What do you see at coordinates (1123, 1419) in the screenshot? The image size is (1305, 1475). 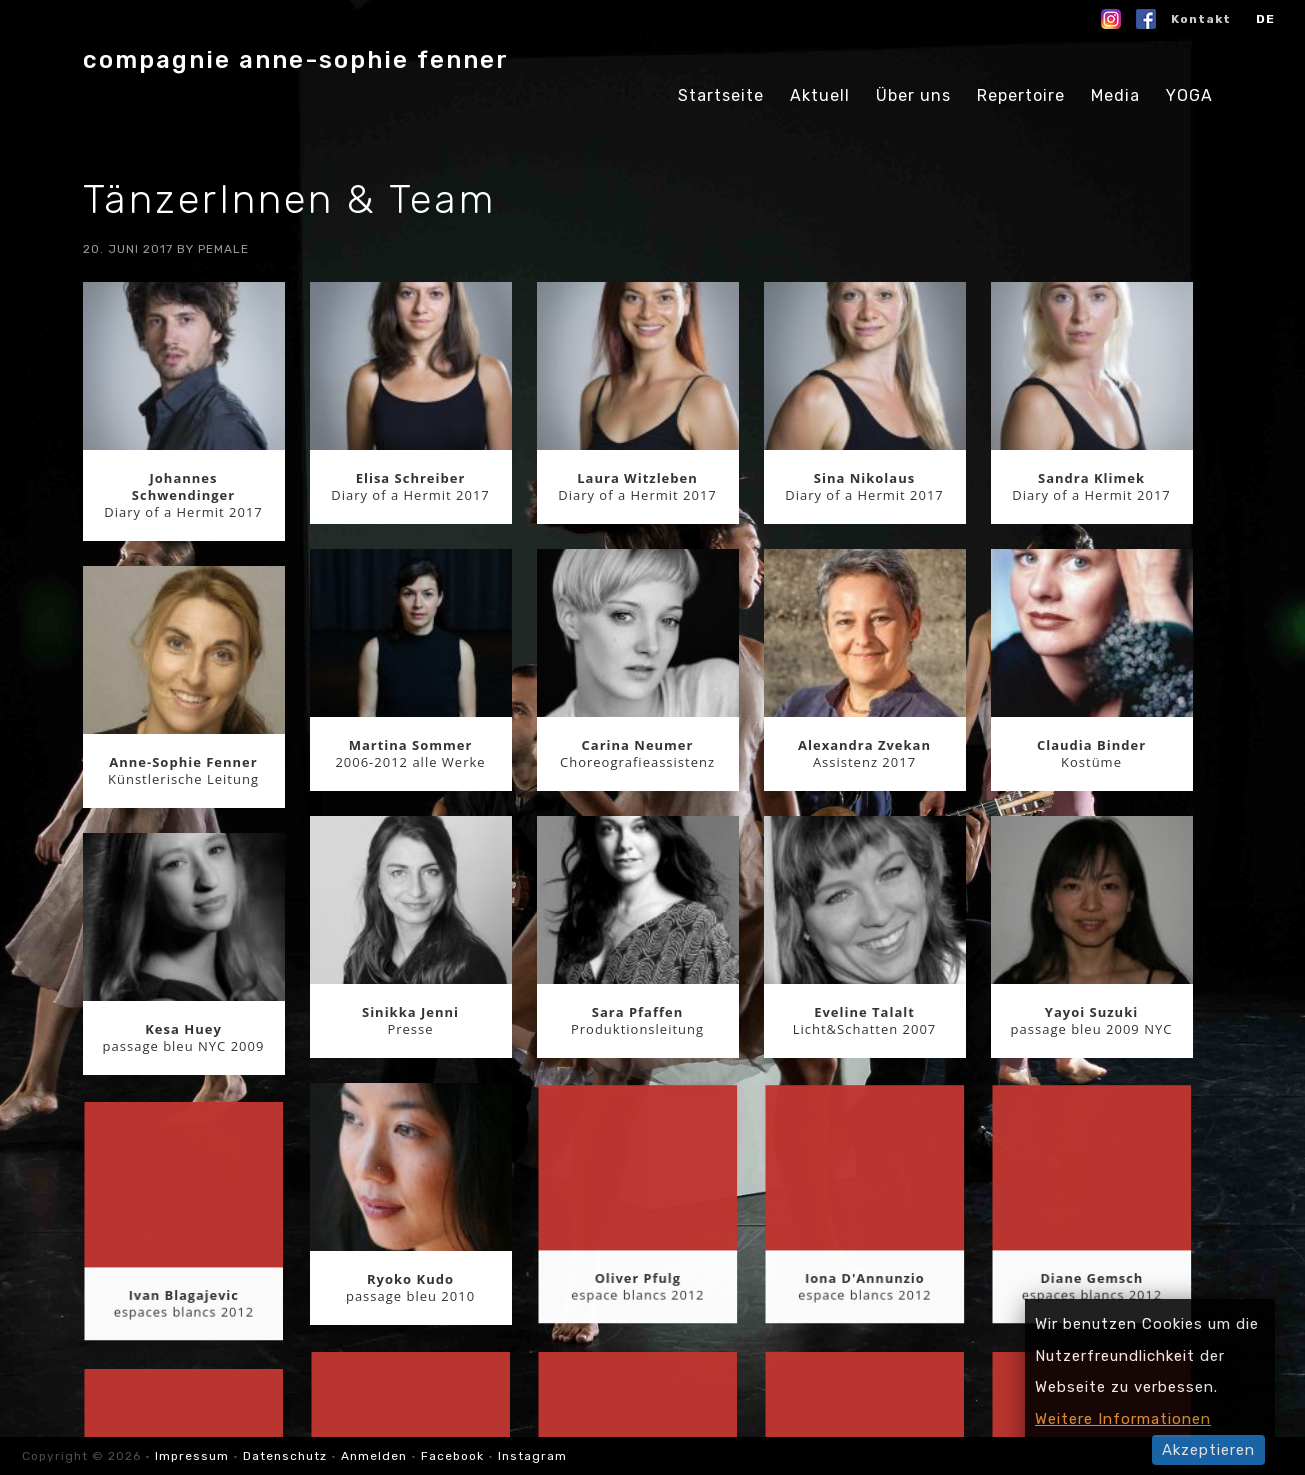 I see `Weitere Informationen` at bounding box center [1123, 1419].